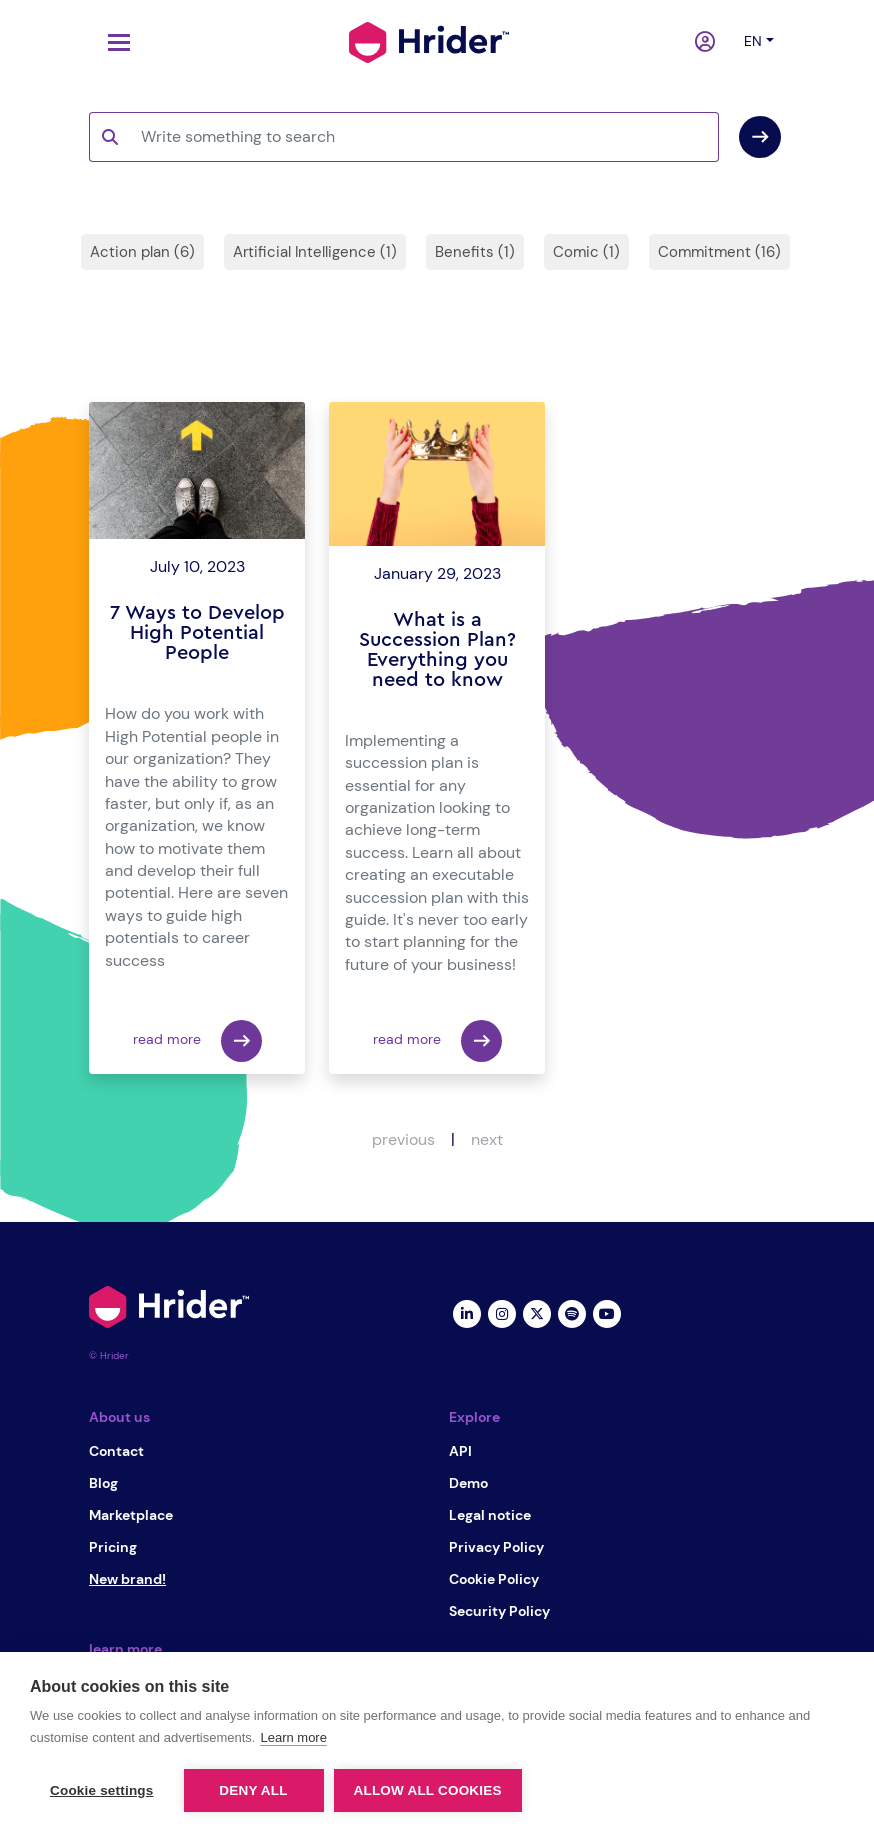 The height and width of the screenshot is (1837, 874). Describe the element at coordinates (131, 1515) in the screenshot. I see `Marketplace` at that location.